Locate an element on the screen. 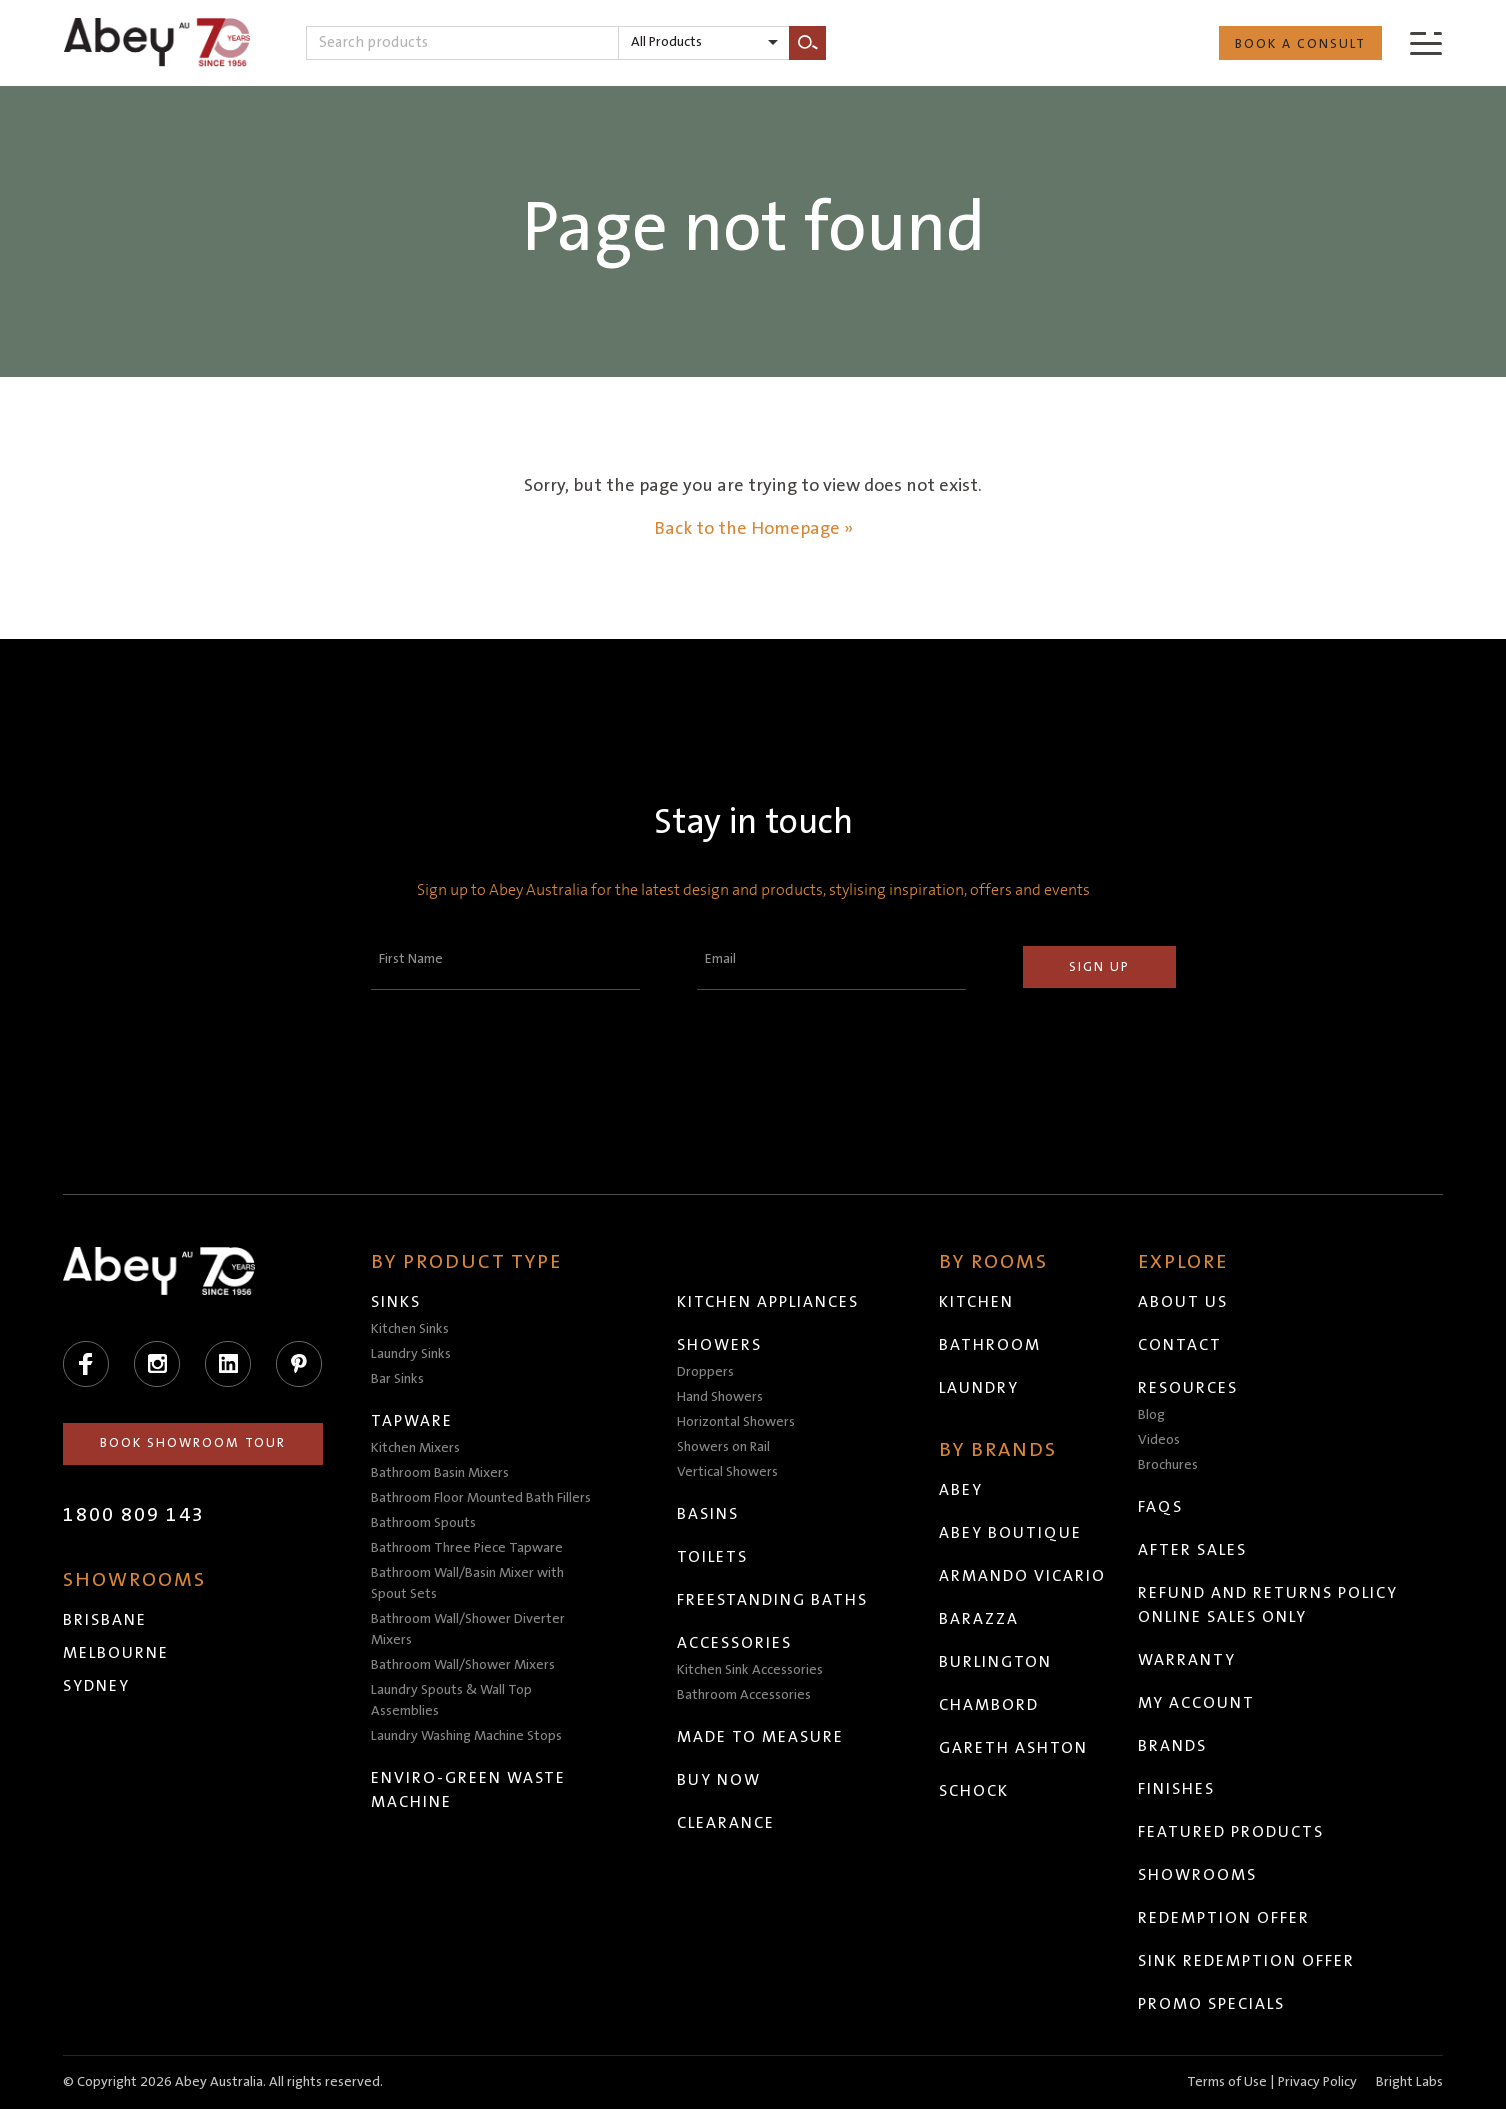 The width and height of the screenshot is (1506, 2109). After Sales is located at coordinates (1192, 1550).